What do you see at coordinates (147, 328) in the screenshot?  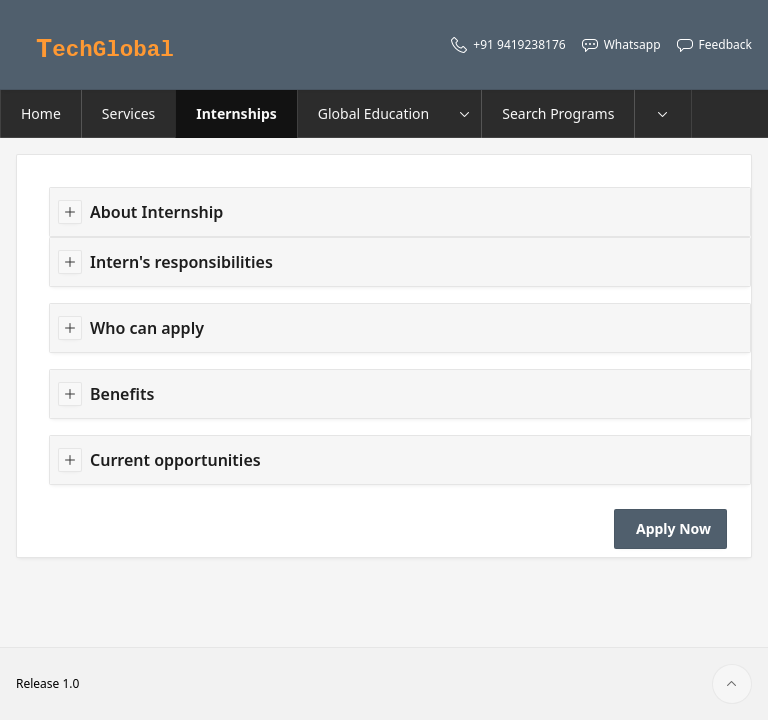 I see `Who can apply` at bounding box center [147, 328].